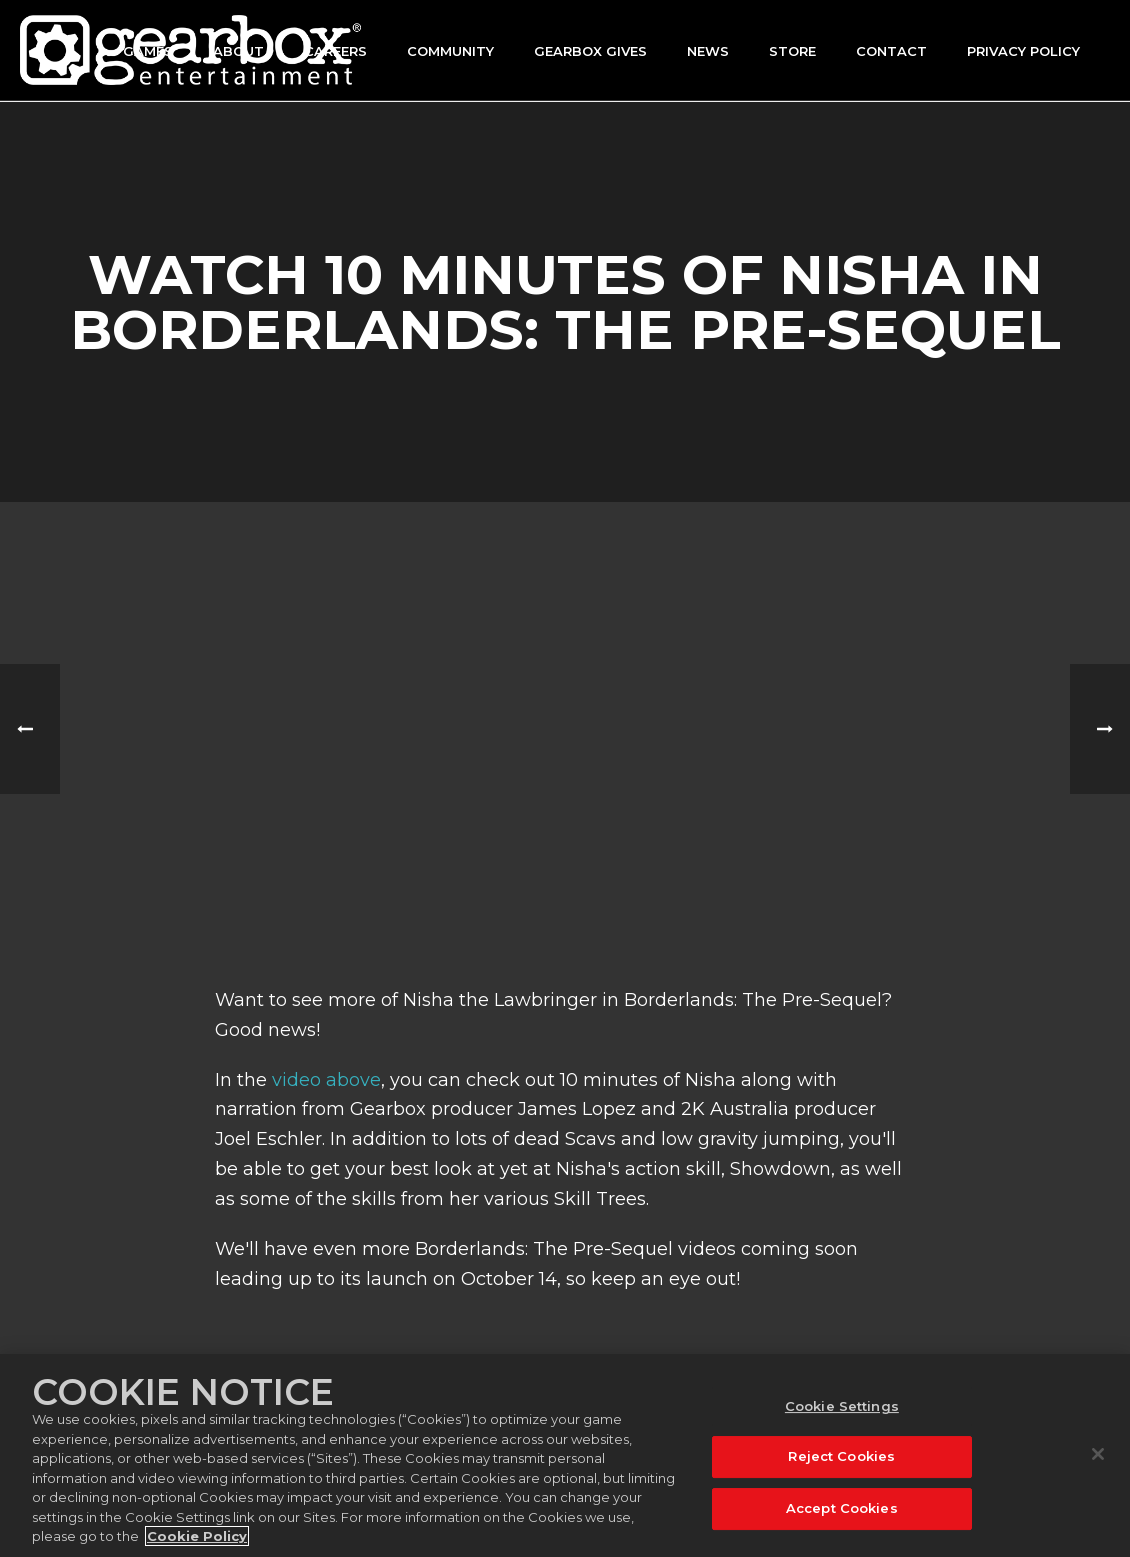 This screenshot has width=1130, height=1557. Describe the element at coordinates (590, 51) in the screenshot. I see `GEARBOX GIVES` at that location.